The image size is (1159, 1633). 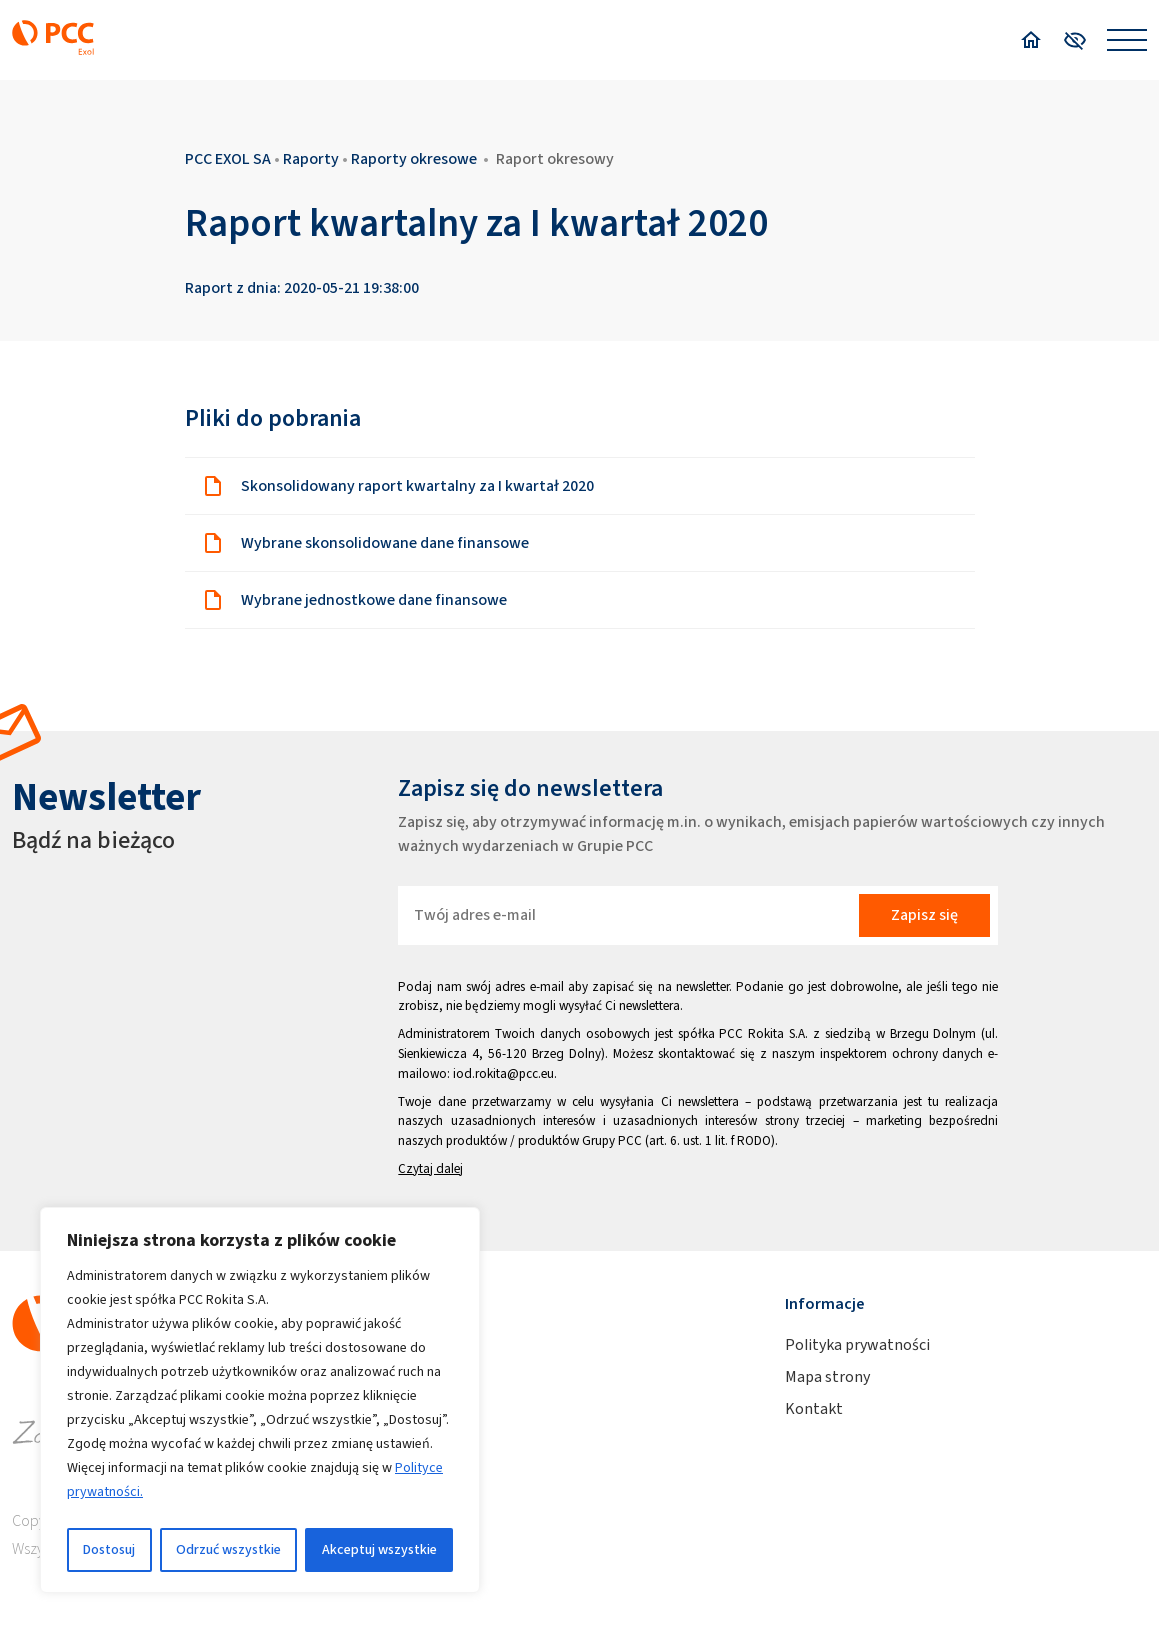 I want to click on Raporty, so click(x=311, y=158).